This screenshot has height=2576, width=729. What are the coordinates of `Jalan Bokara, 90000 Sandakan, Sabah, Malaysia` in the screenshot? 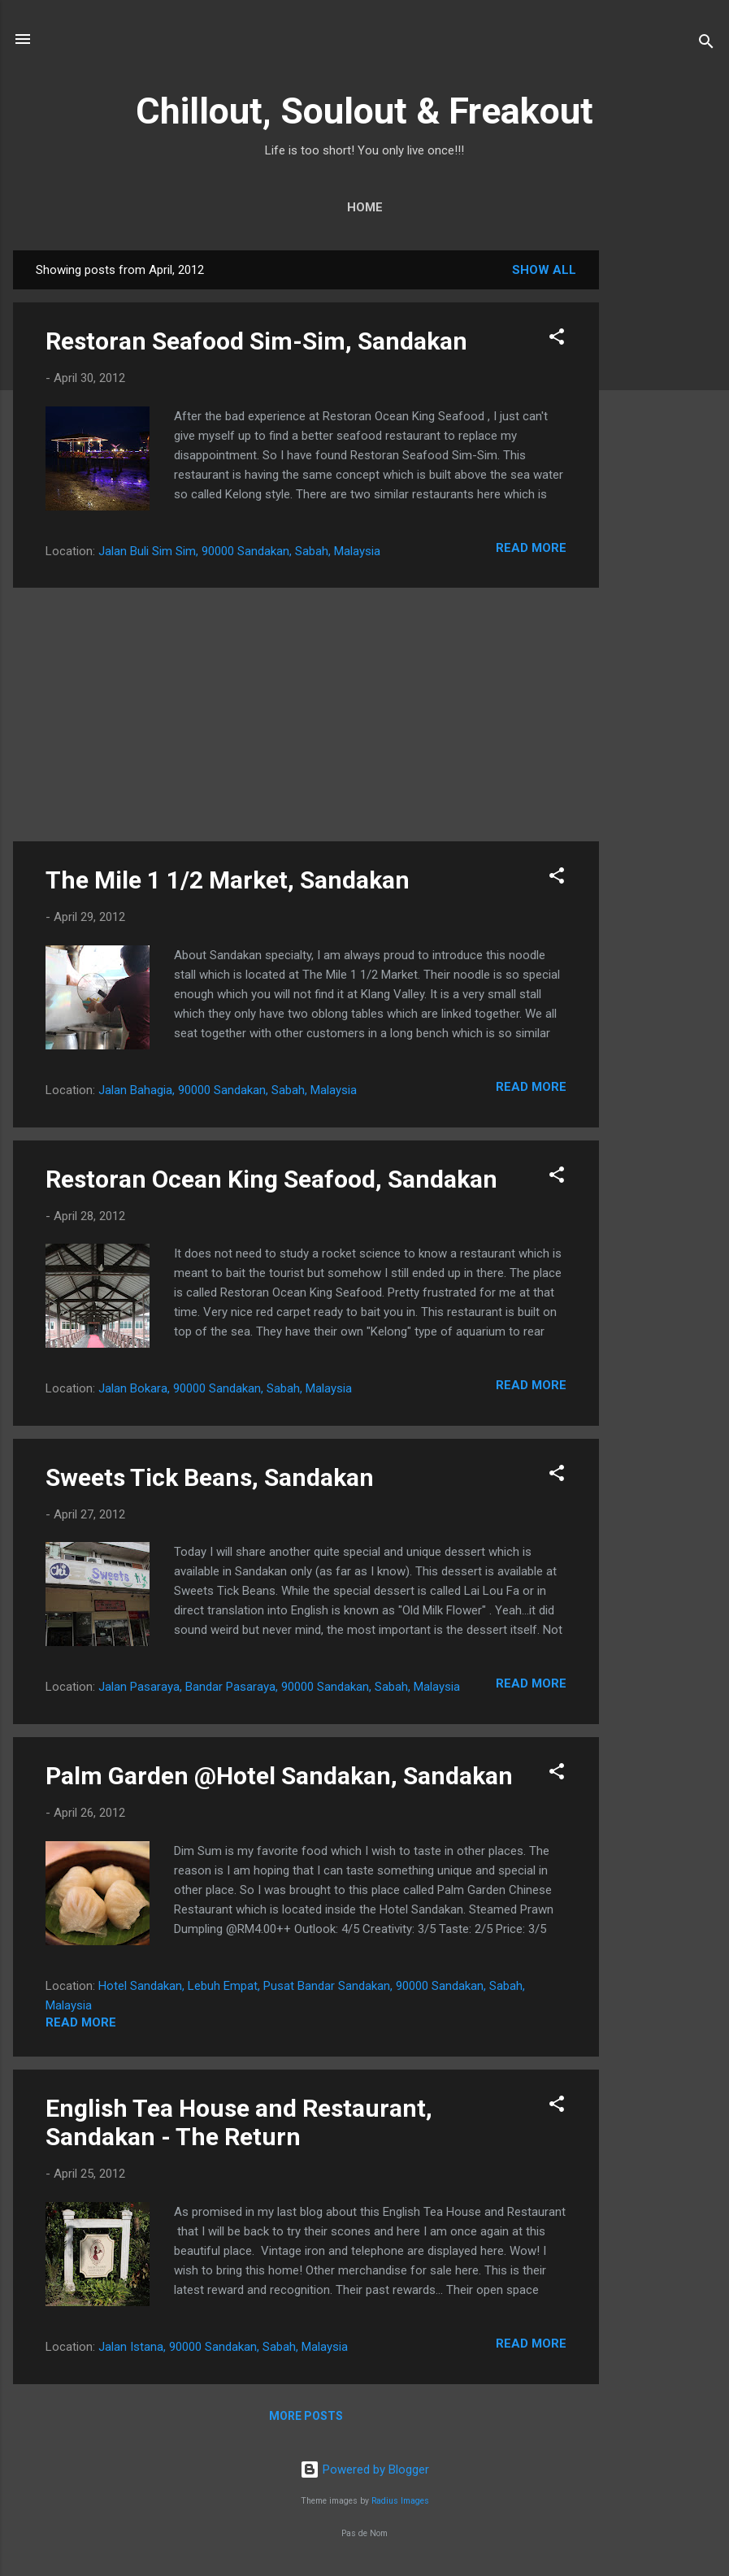 It's located at (225, 1388).